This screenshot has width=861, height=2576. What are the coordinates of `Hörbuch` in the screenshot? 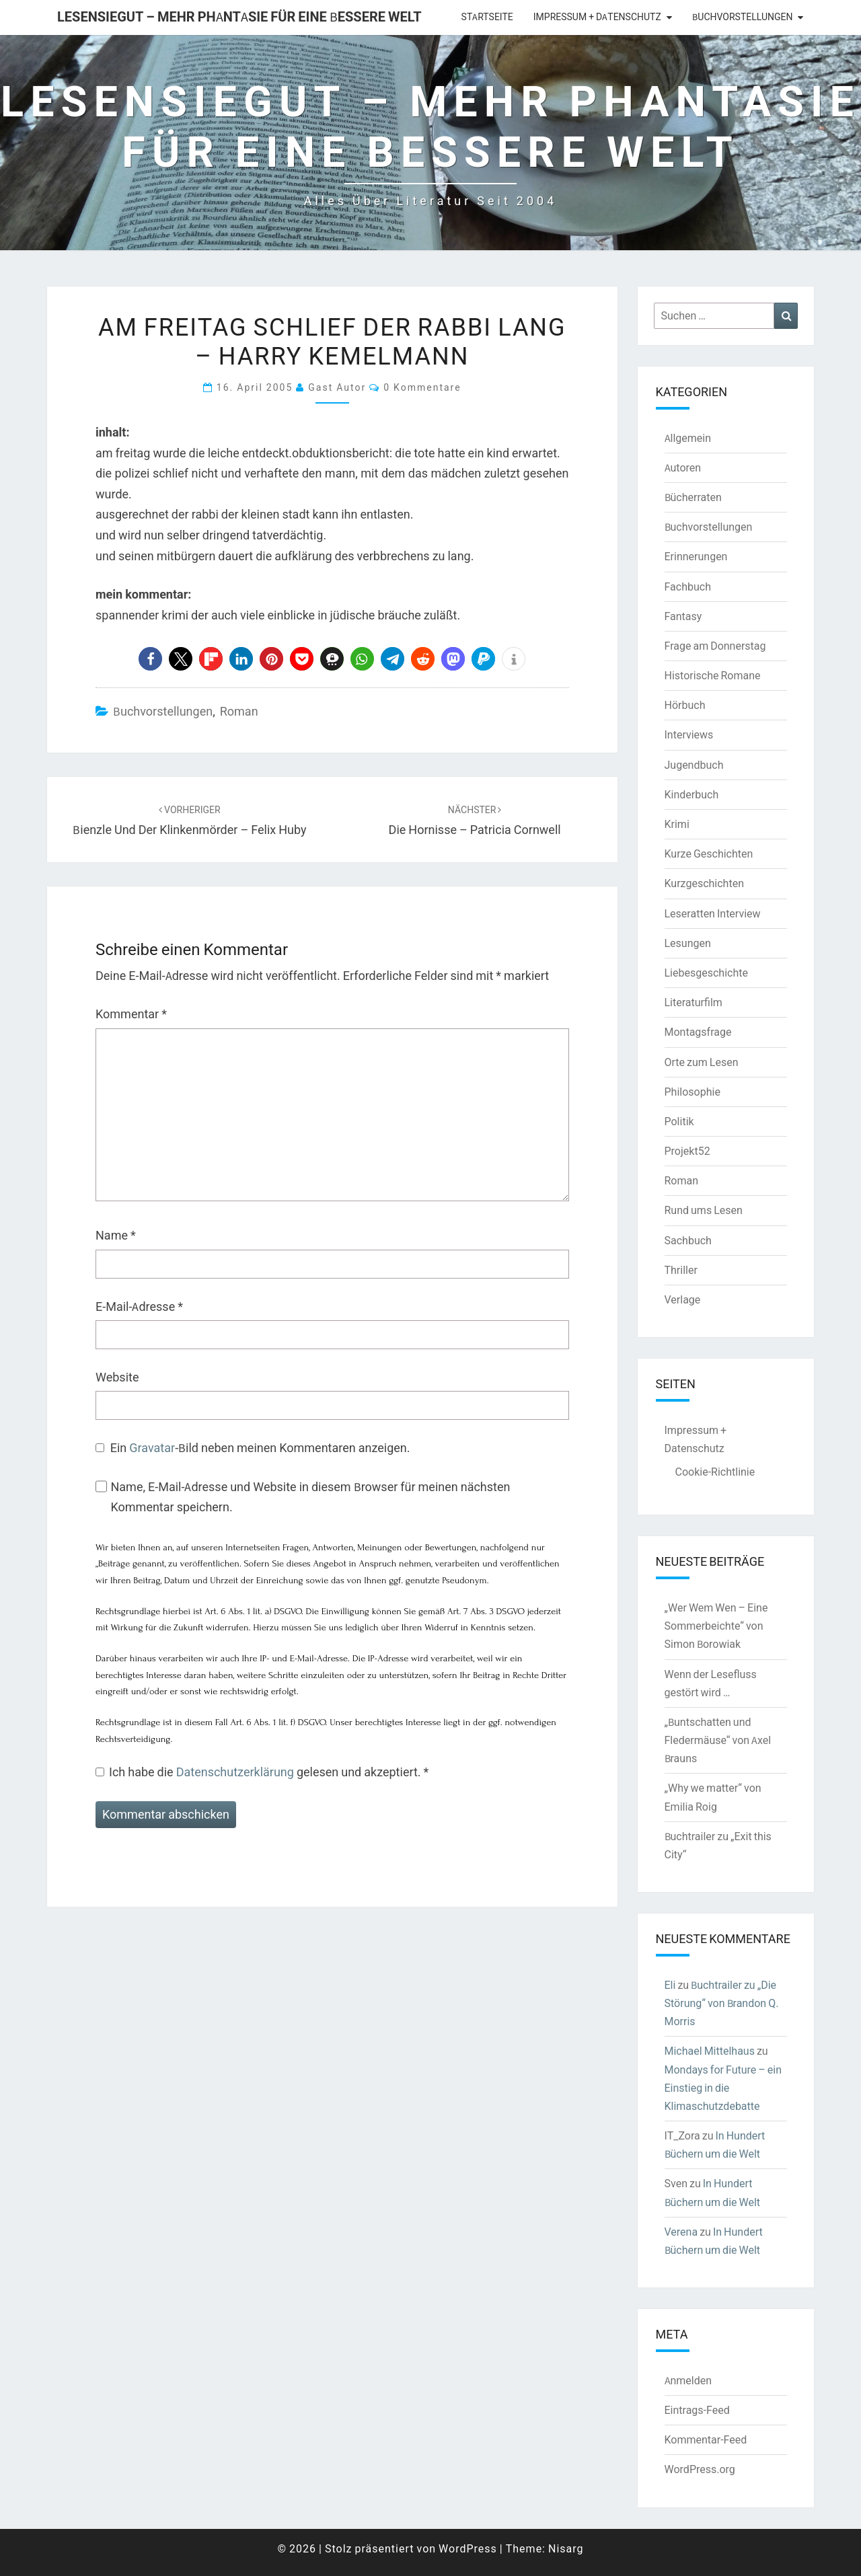 It's located at (685, 705).